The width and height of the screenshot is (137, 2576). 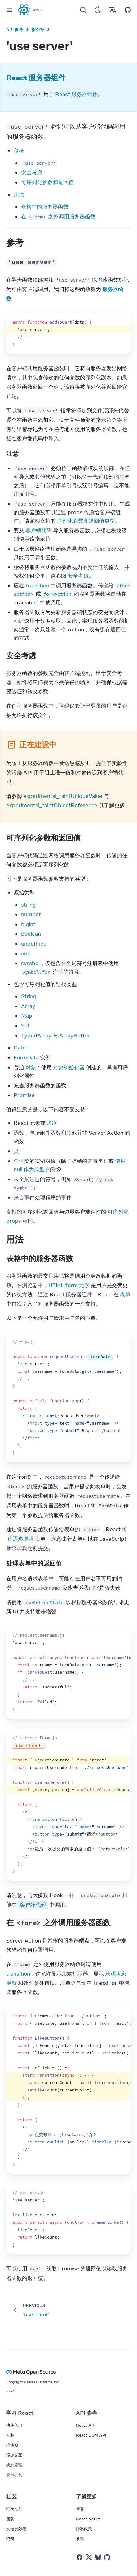 What do you see at coordinates (14, 2508) in the screenshot?
I see `行为准则` at bounding box center [14, 2508].